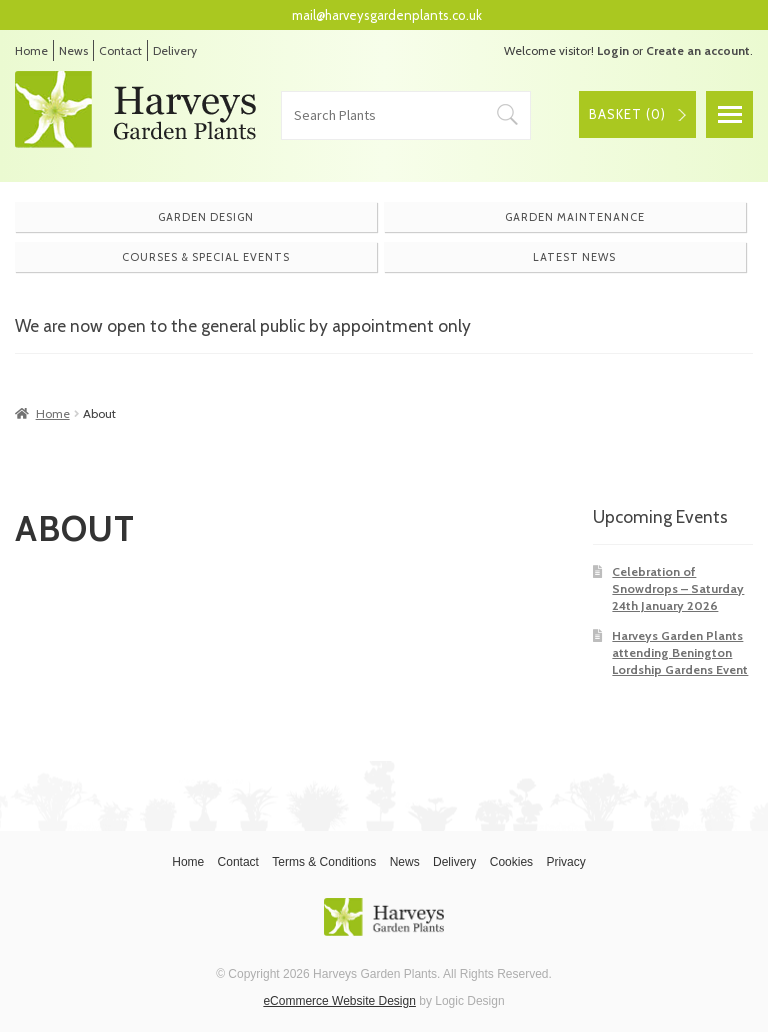 The width and height of the screenshot is (768, 1032). What do you see at coordinates (339, 1001) in the screenshot?
I see `eCommerce Website Design` at bounding box center [339, 1001].